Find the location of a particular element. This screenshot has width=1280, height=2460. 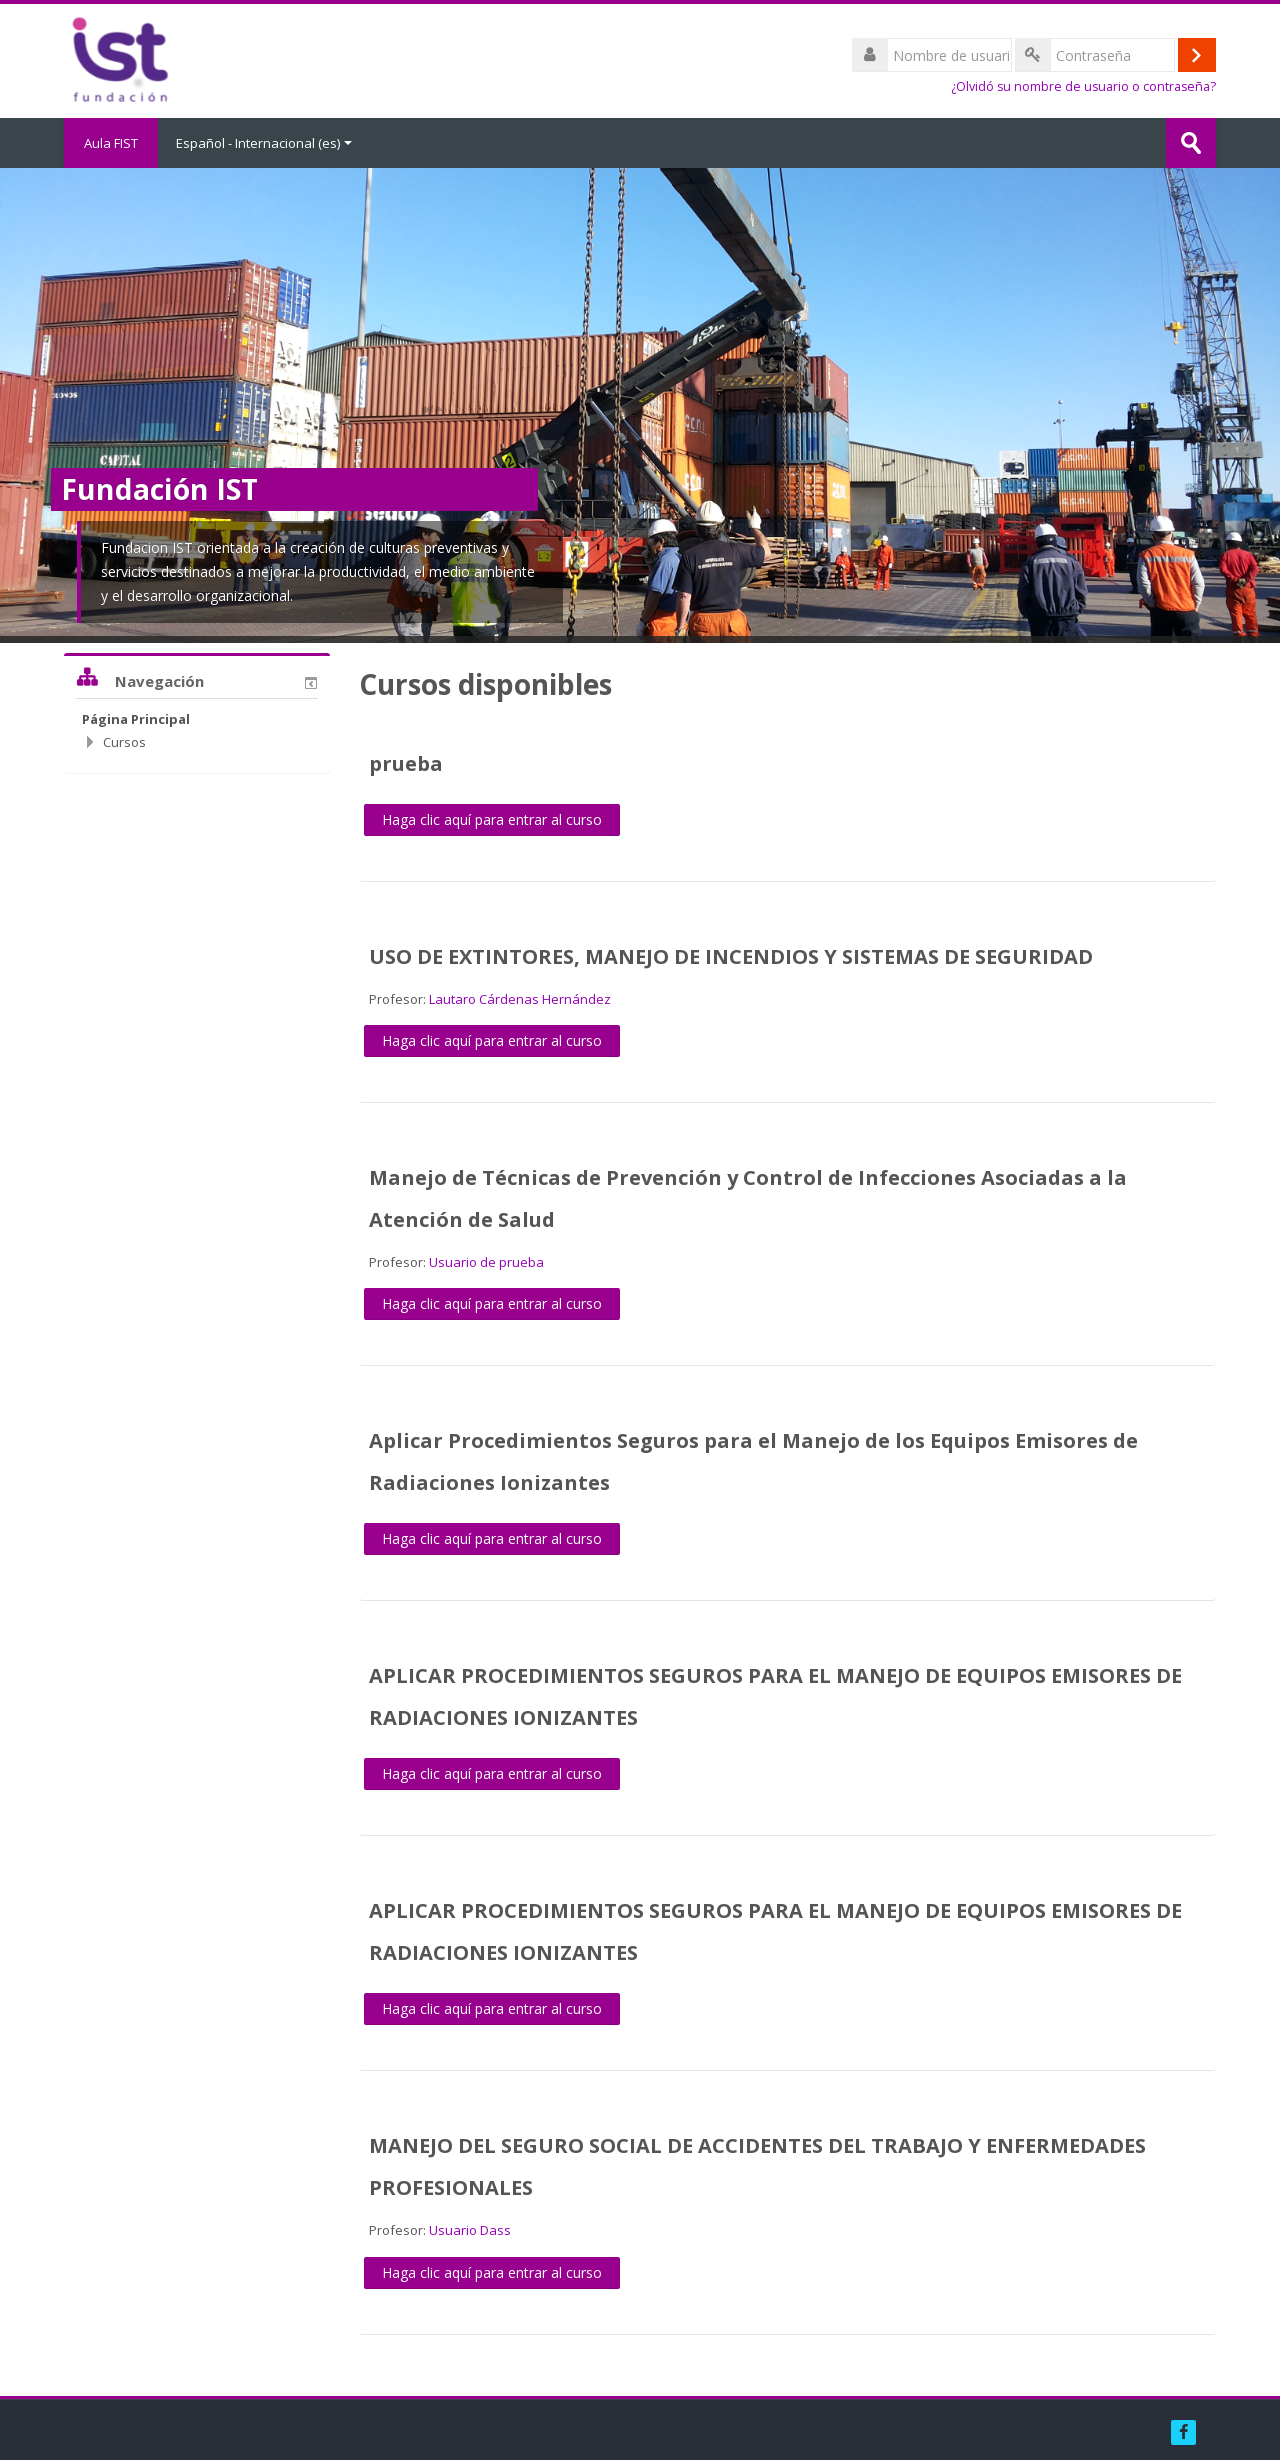

Usuario de prueba is located at coordinates (486, 1262).